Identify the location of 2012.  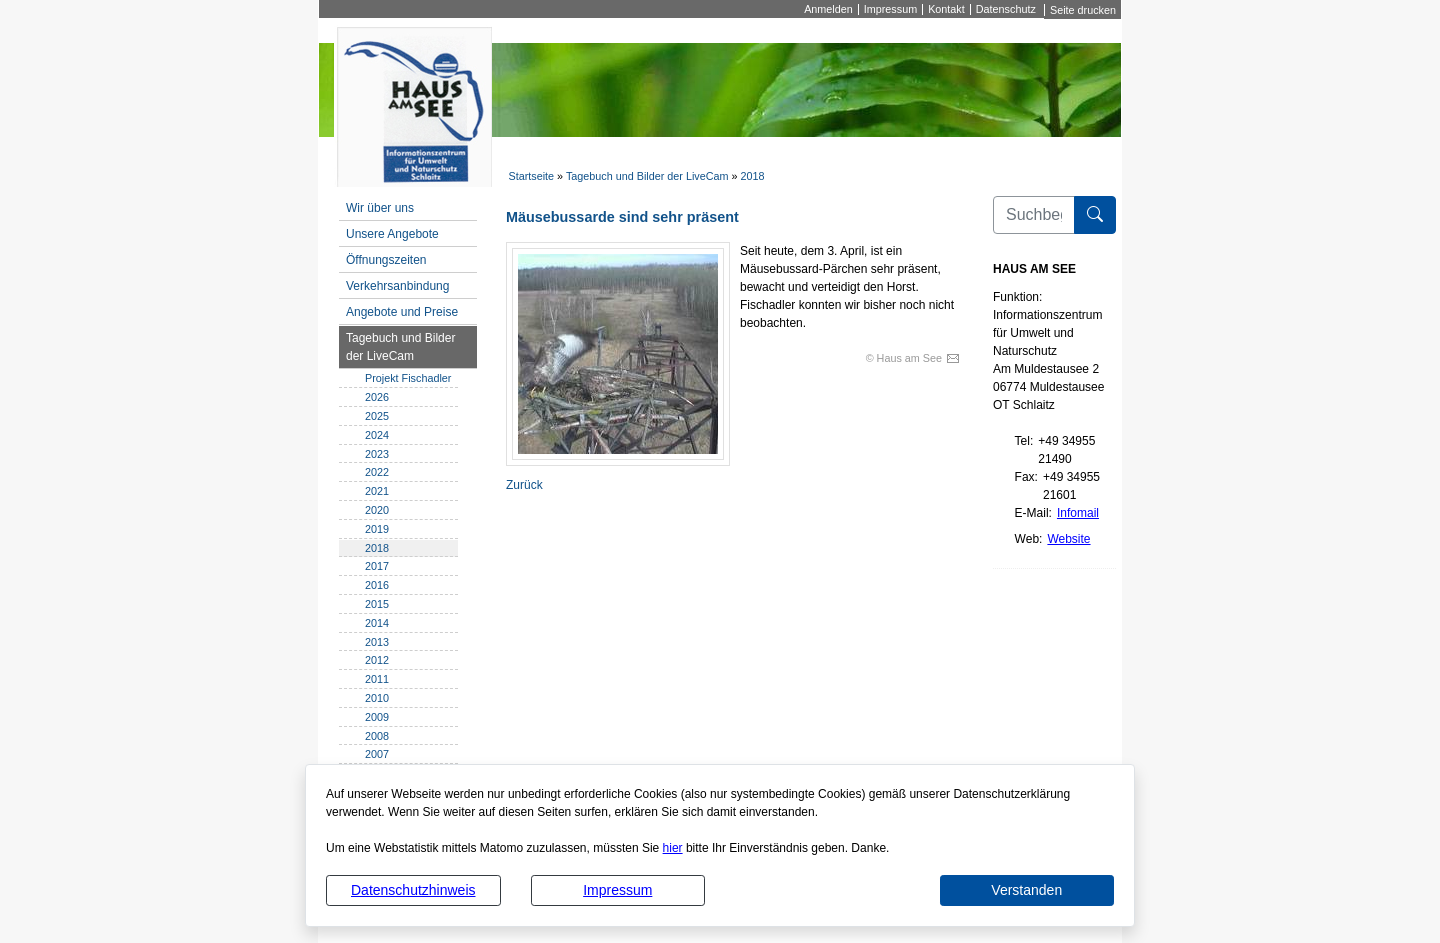
(377, 660).